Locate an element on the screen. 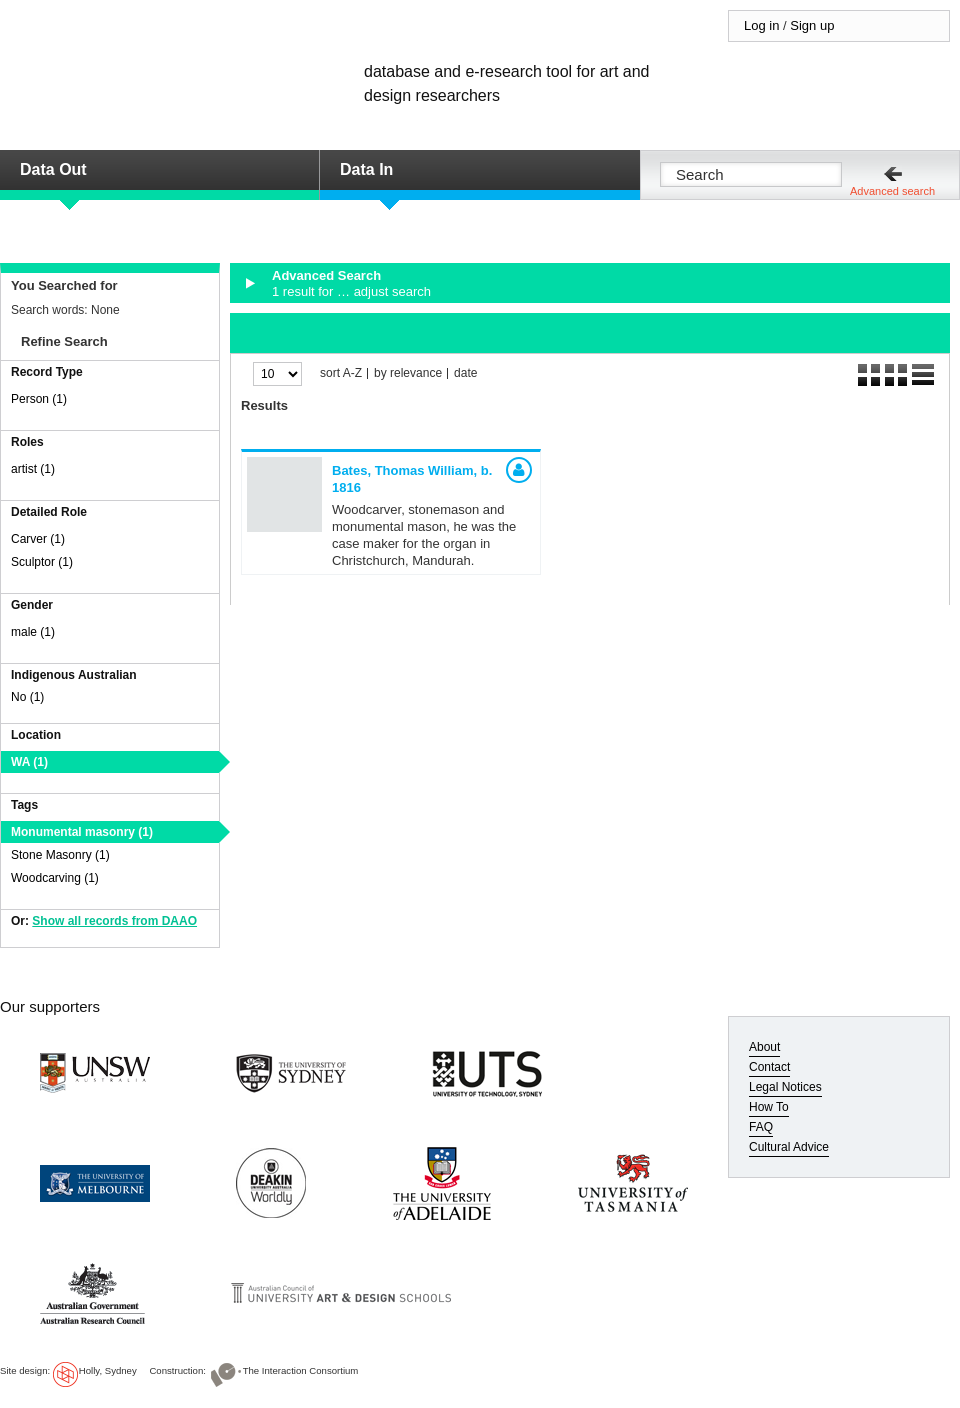  How To is located at coordinates (769, 1107).